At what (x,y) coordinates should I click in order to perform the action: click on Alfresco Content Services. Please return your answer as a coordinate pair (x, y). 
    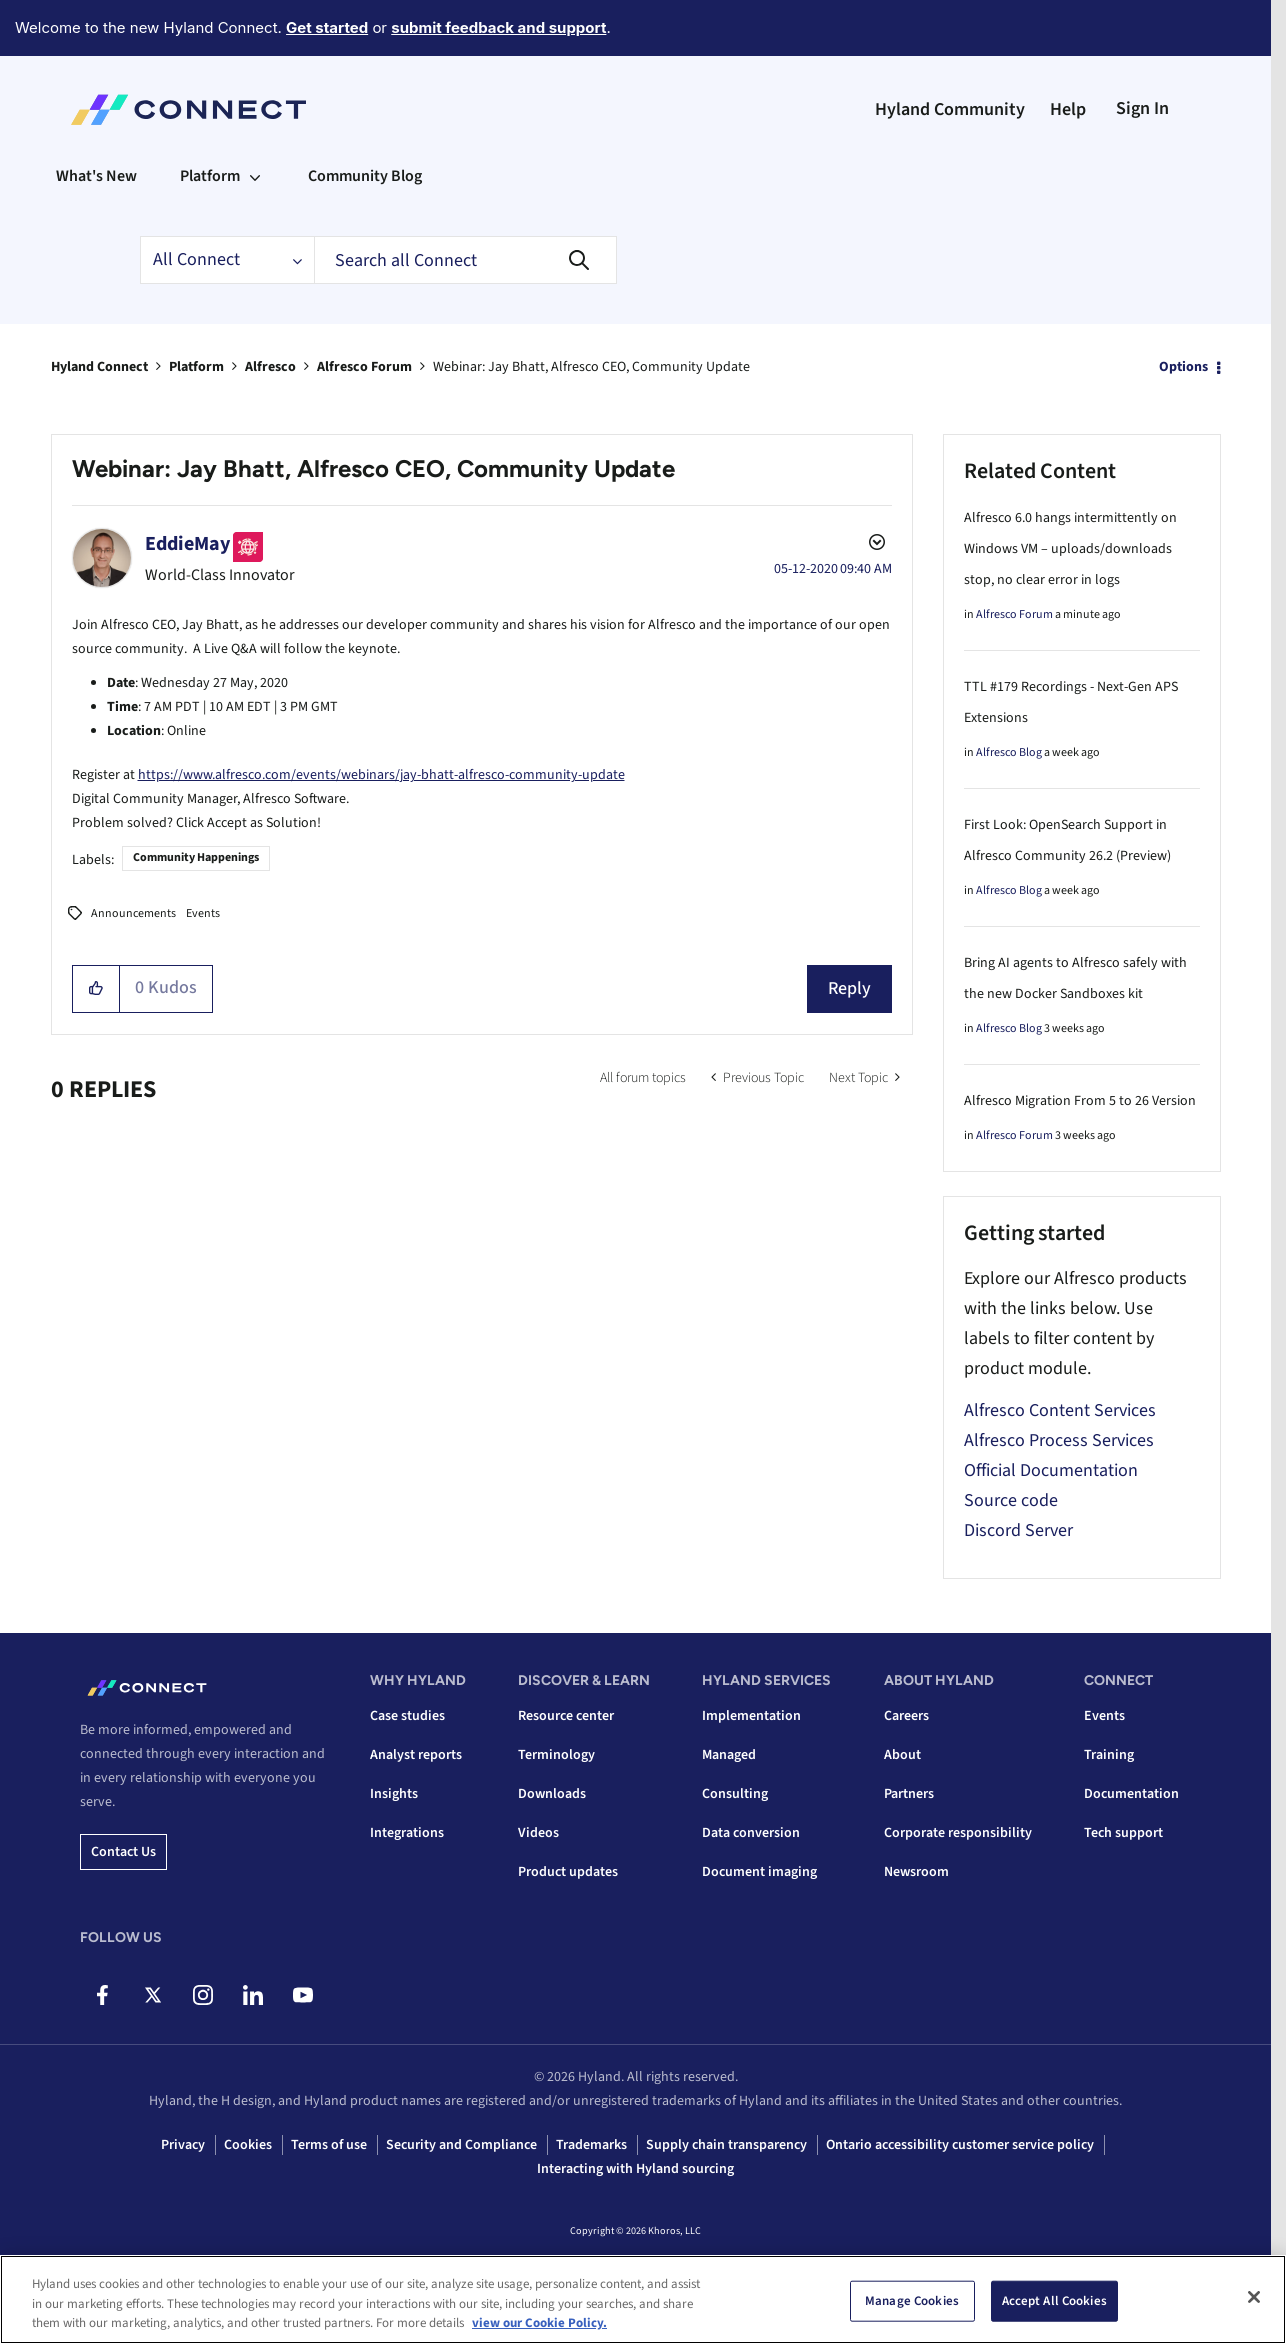
    Looking at the image, I should click on (1060, 1410).